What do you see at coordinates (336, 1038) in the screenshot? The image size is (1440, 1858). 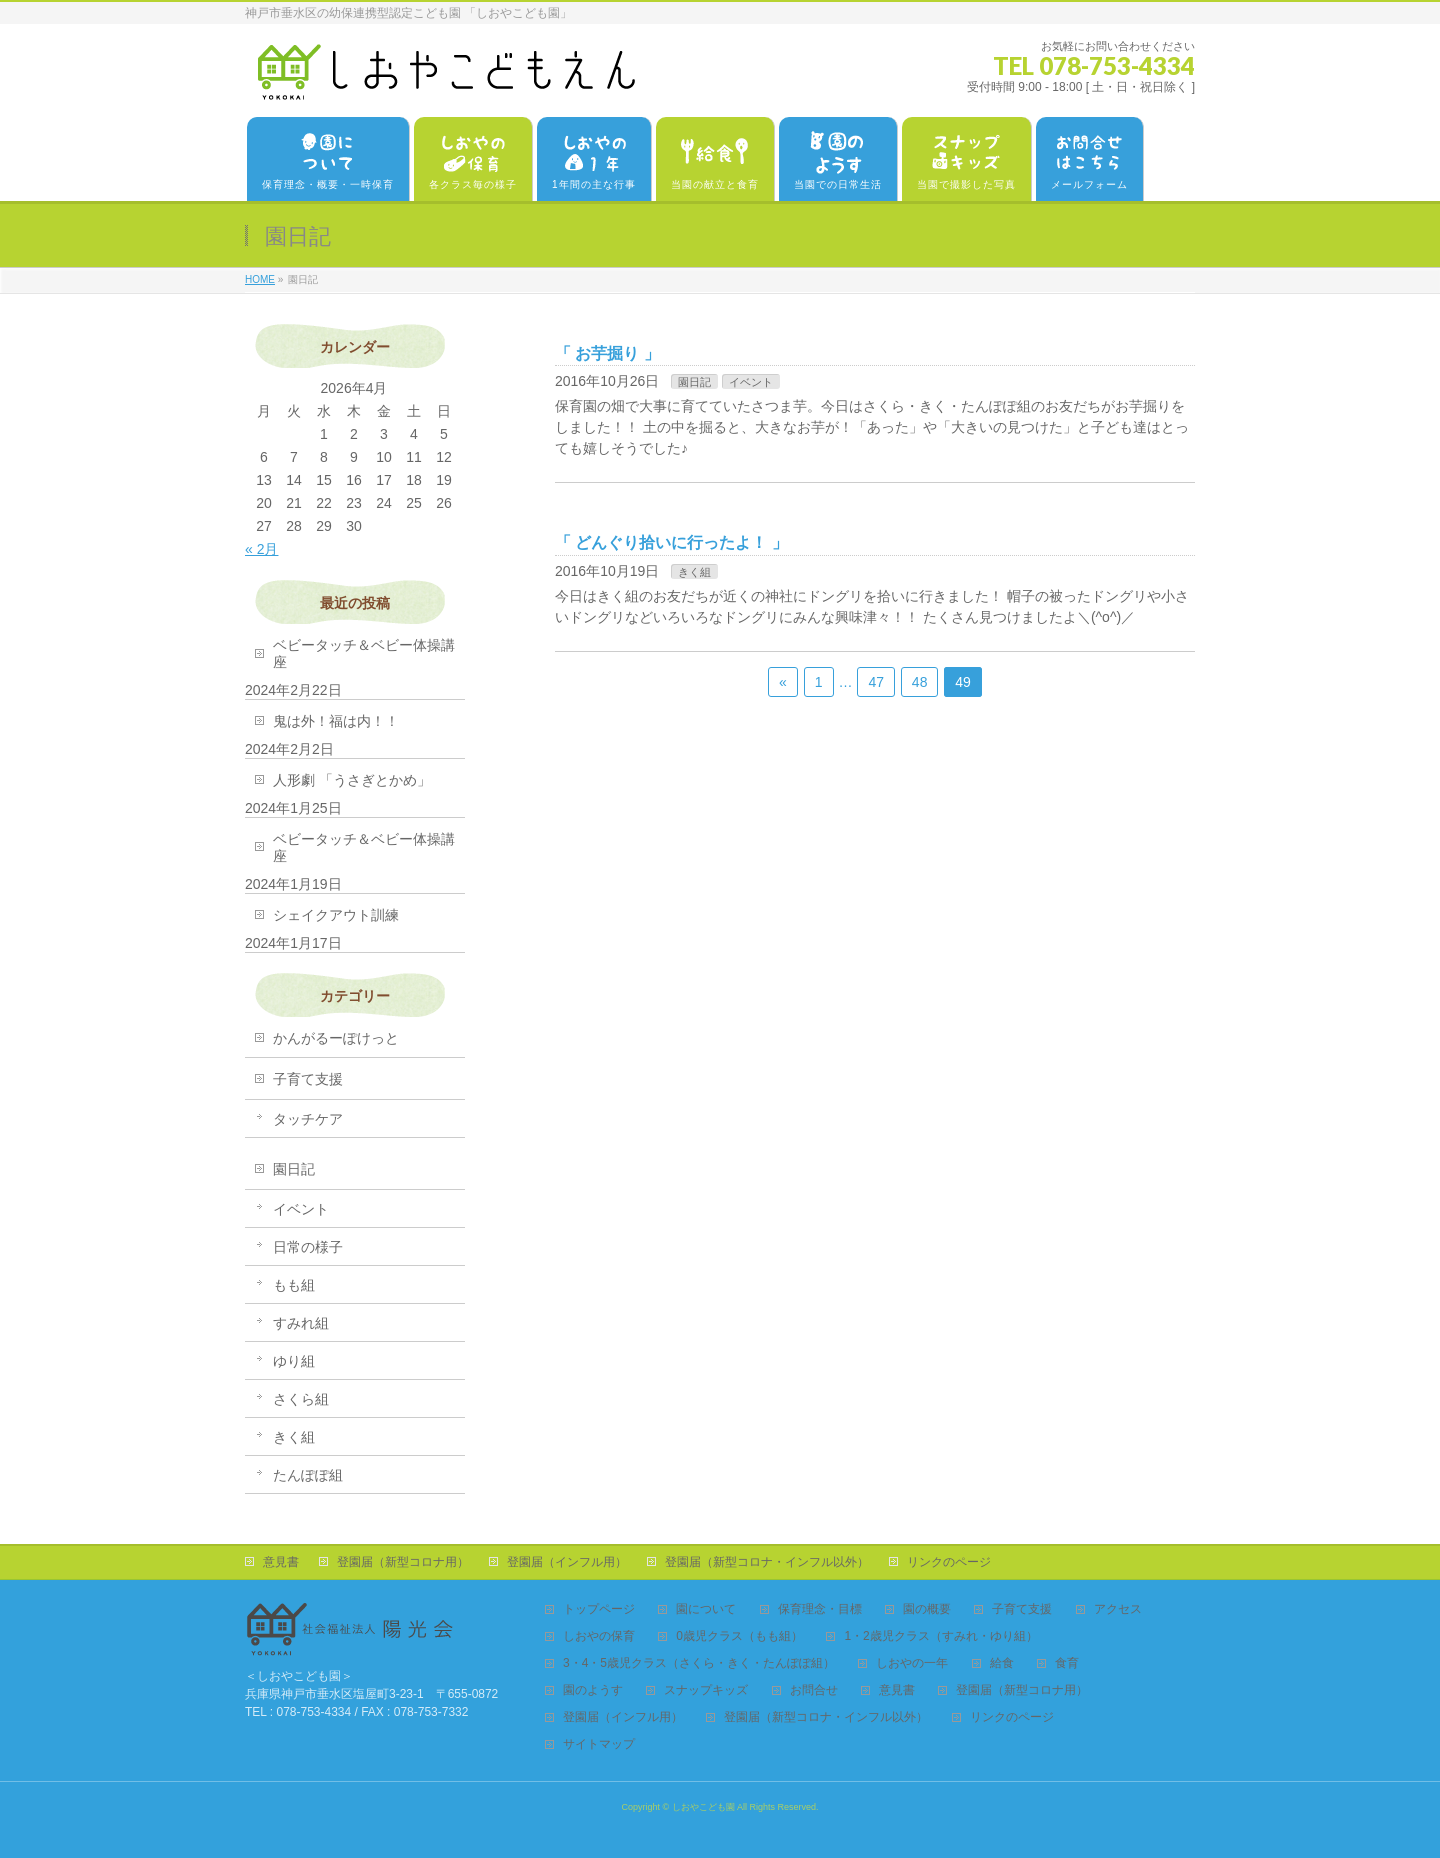 I see `かんがるーぽけっと` at bounding box center [336, 1038].